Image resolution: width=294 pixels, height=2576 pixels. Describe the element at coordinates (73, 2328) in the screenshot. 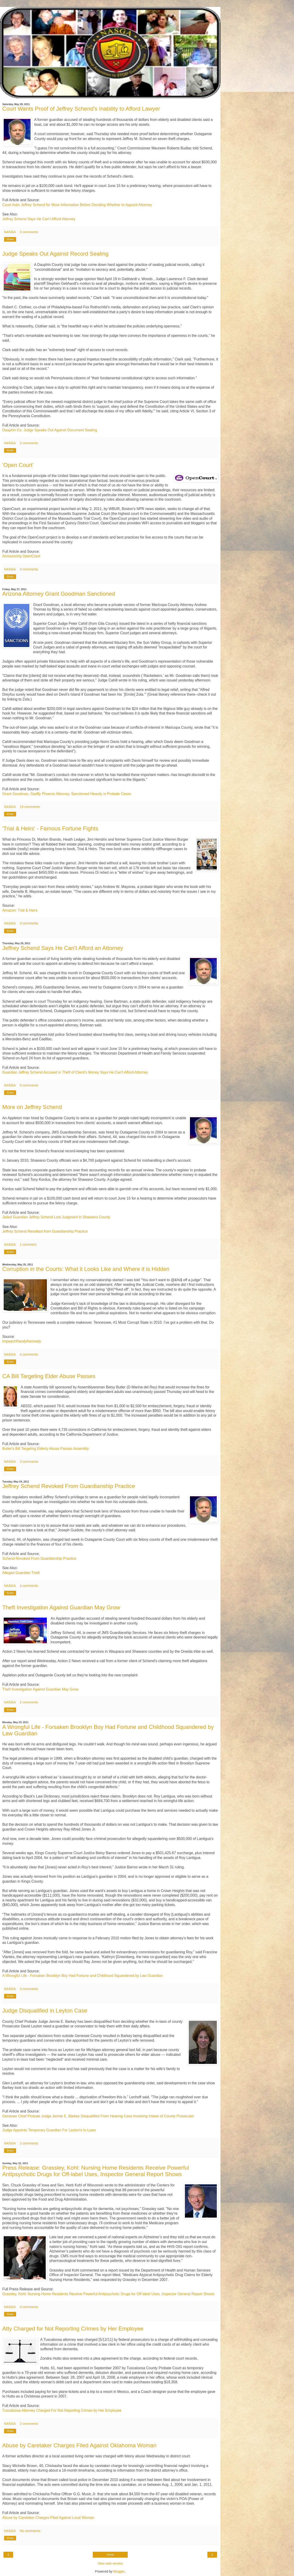

I see `Atty Charged for Not Reporting Crimes by Her Employee` at that location.